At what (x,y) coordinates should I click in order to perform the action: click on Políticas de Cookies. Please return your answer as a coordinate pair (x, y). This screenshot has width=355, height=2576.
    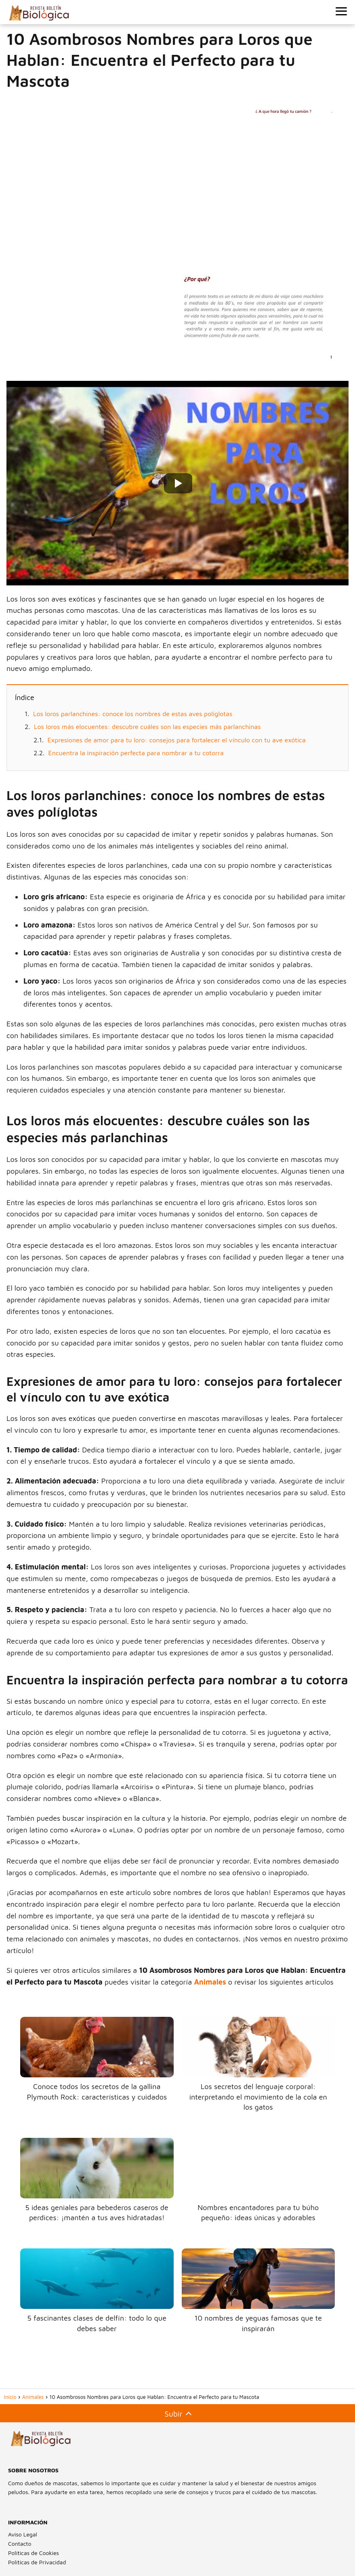
    Looking at the image, I should click on (33, 2552).